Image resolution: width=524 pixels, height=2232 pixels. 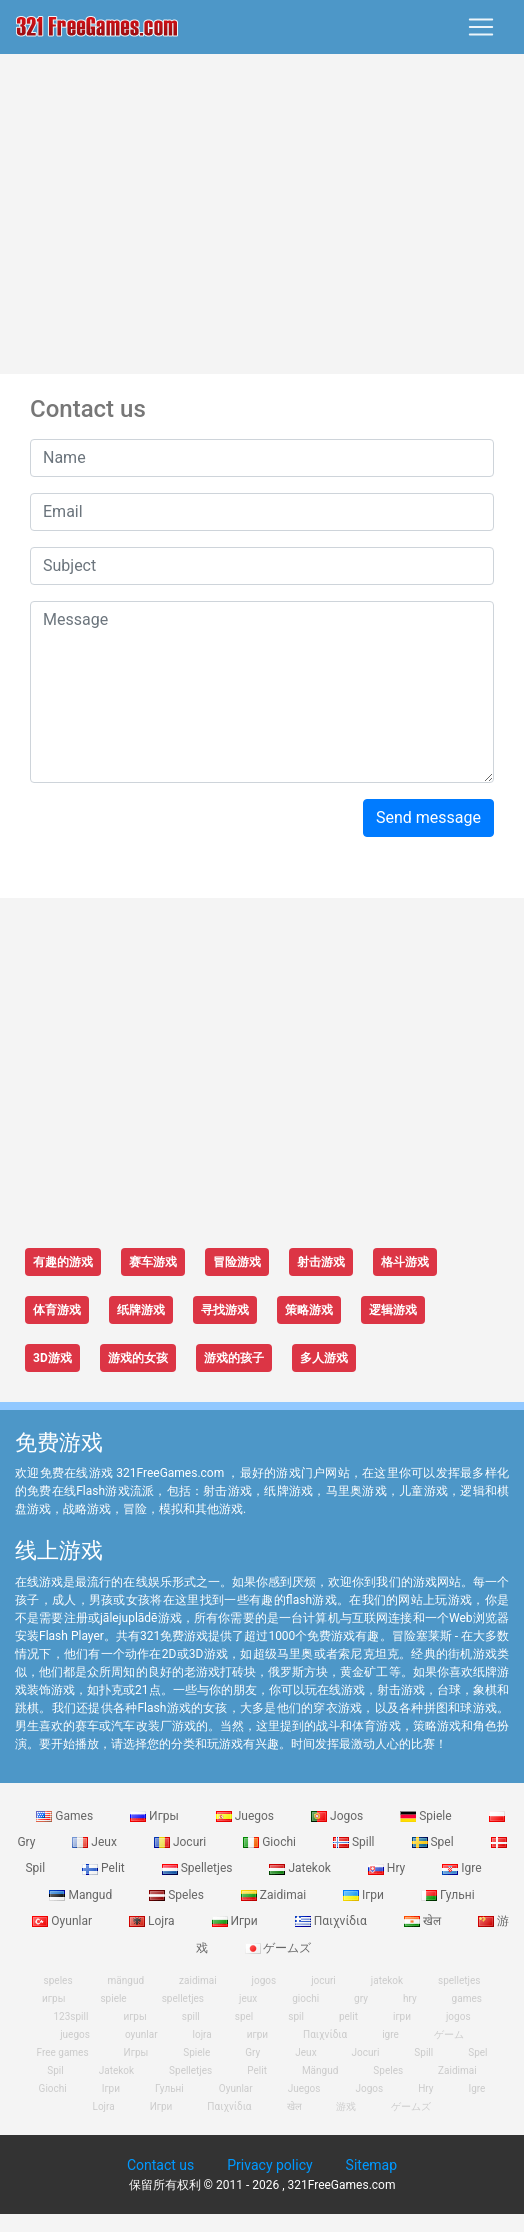 I want to click on 策略游戏, so click(x=309, y=1310).